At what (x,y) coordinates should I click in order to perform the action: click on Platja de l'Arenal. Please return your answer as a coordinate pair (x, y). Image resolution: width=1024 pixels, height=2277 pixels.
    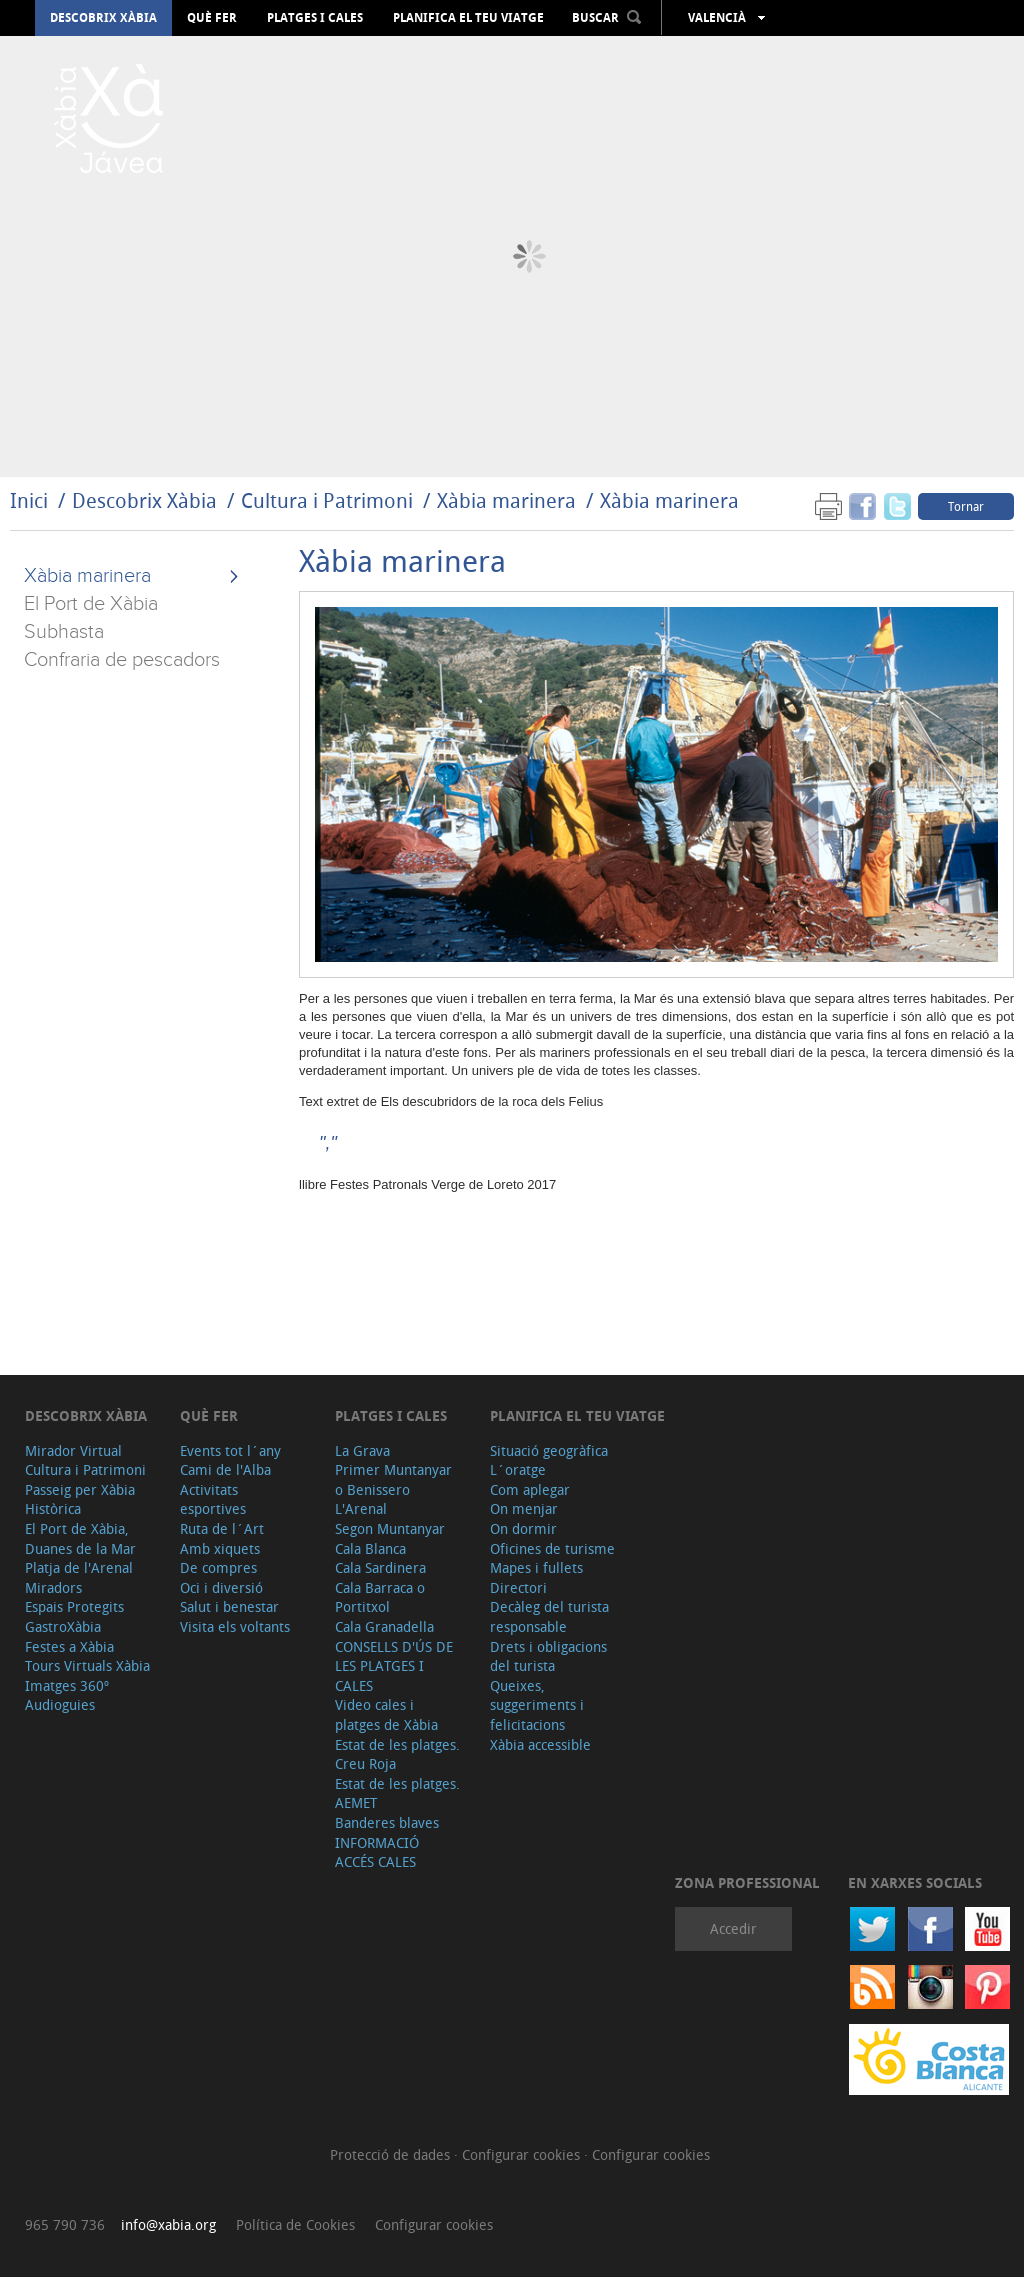
    Looking at the image, I should click on (79, 1567).